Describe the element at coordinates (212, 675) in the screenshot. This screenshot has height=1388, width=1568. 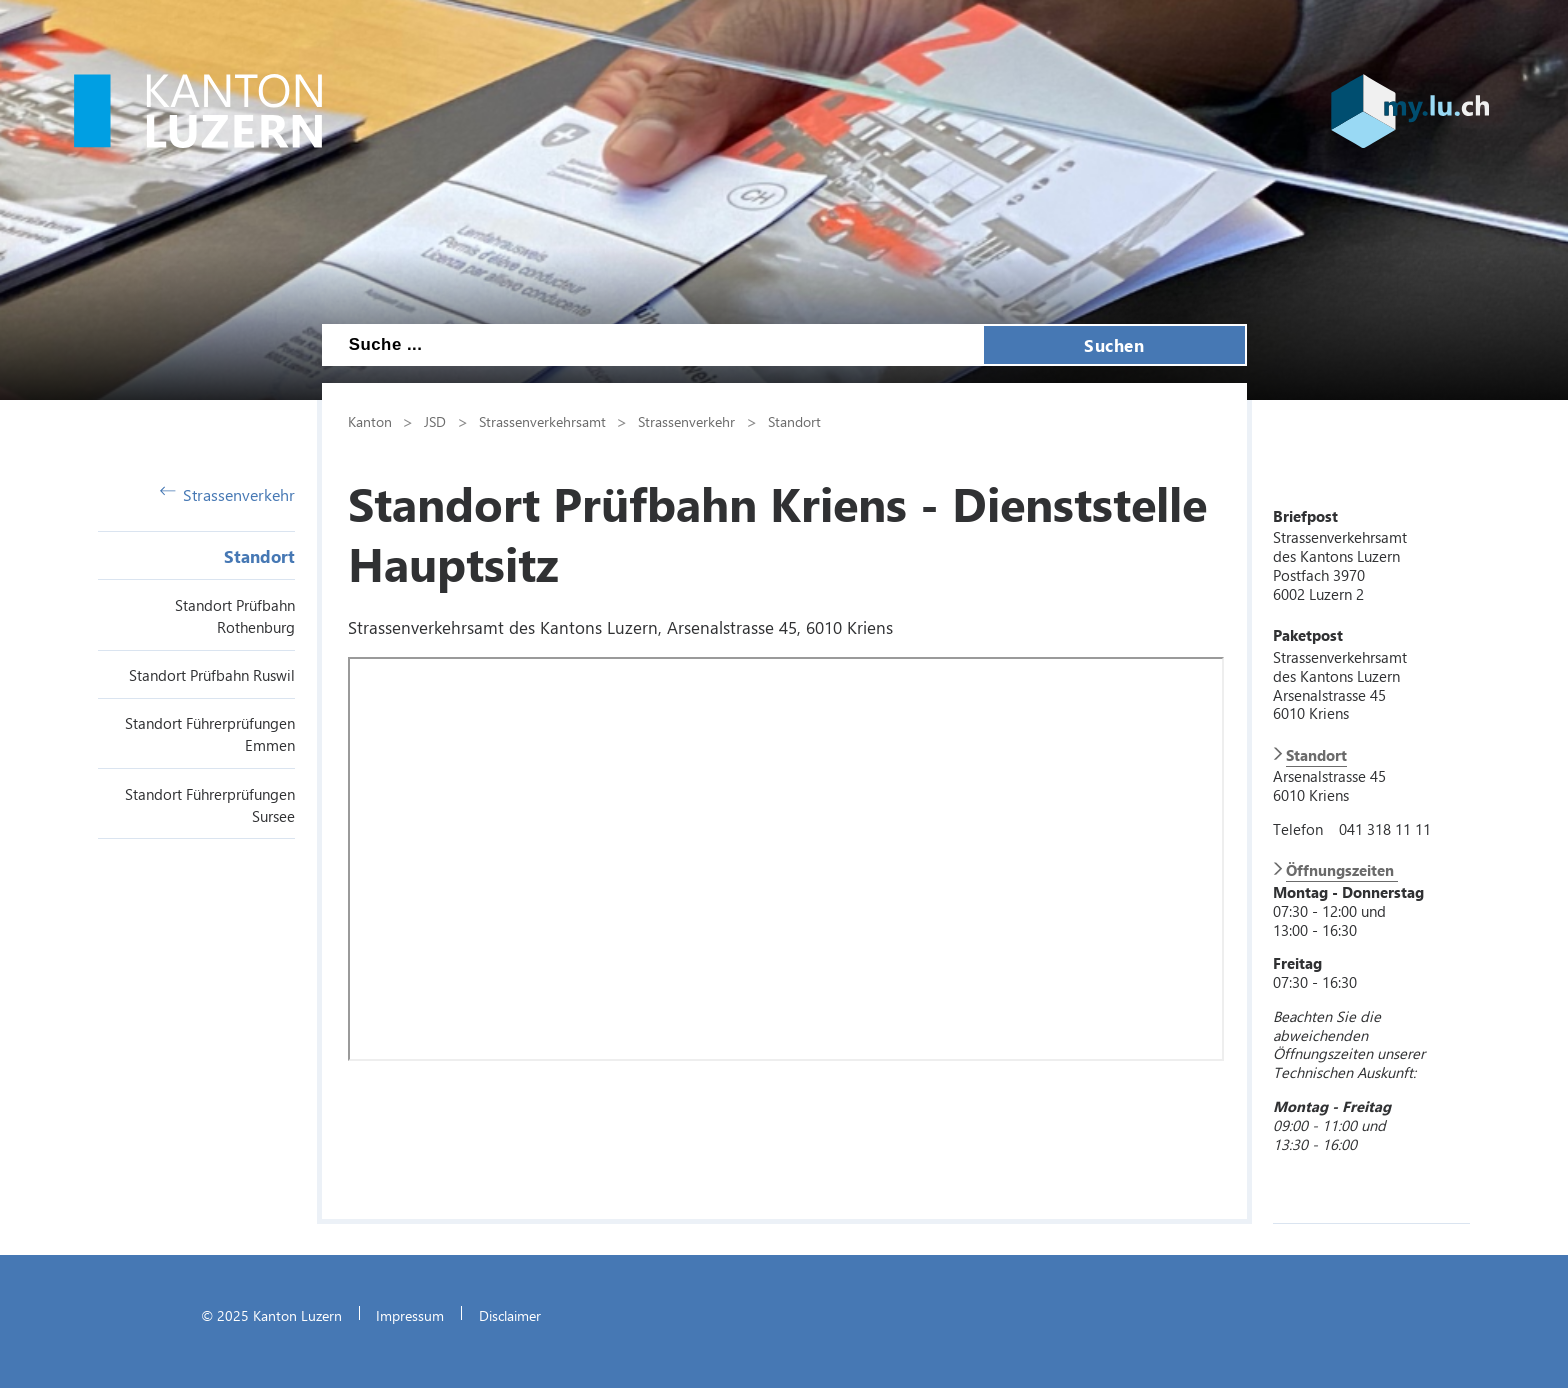
I see `Standort Prüfbahn Ruswil` at that location.